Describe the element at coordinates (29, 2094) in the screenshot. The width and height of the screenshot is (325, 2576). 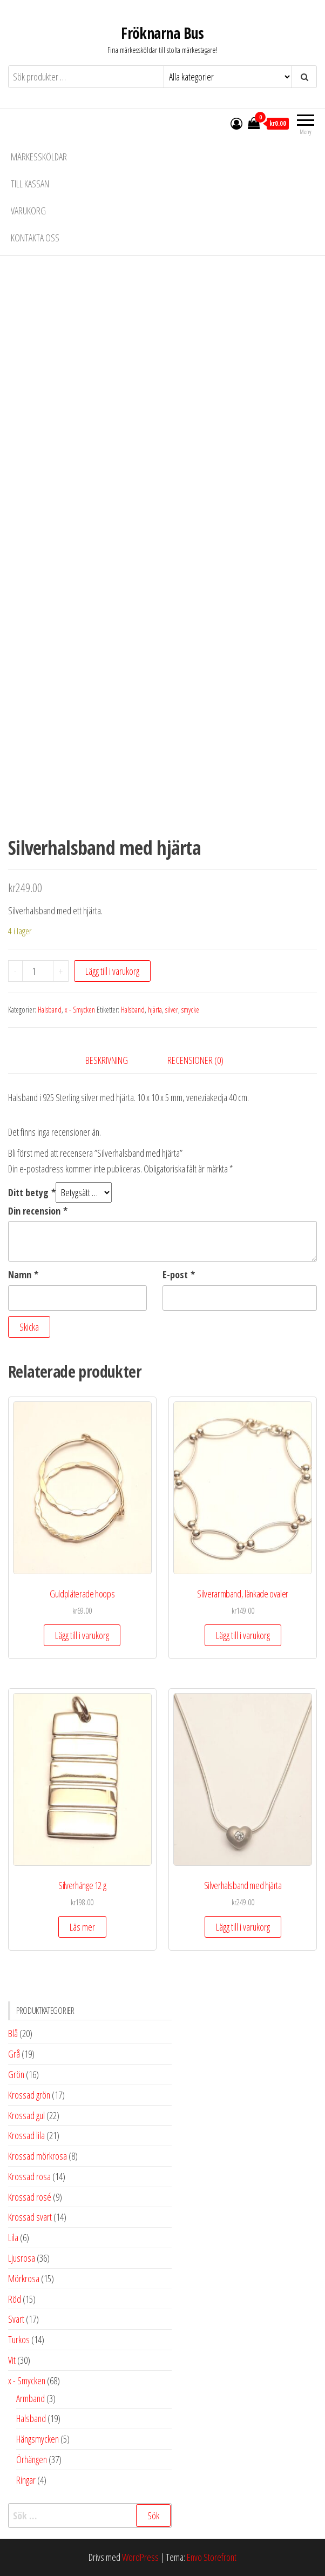
I see `Krossad grön` at that location.